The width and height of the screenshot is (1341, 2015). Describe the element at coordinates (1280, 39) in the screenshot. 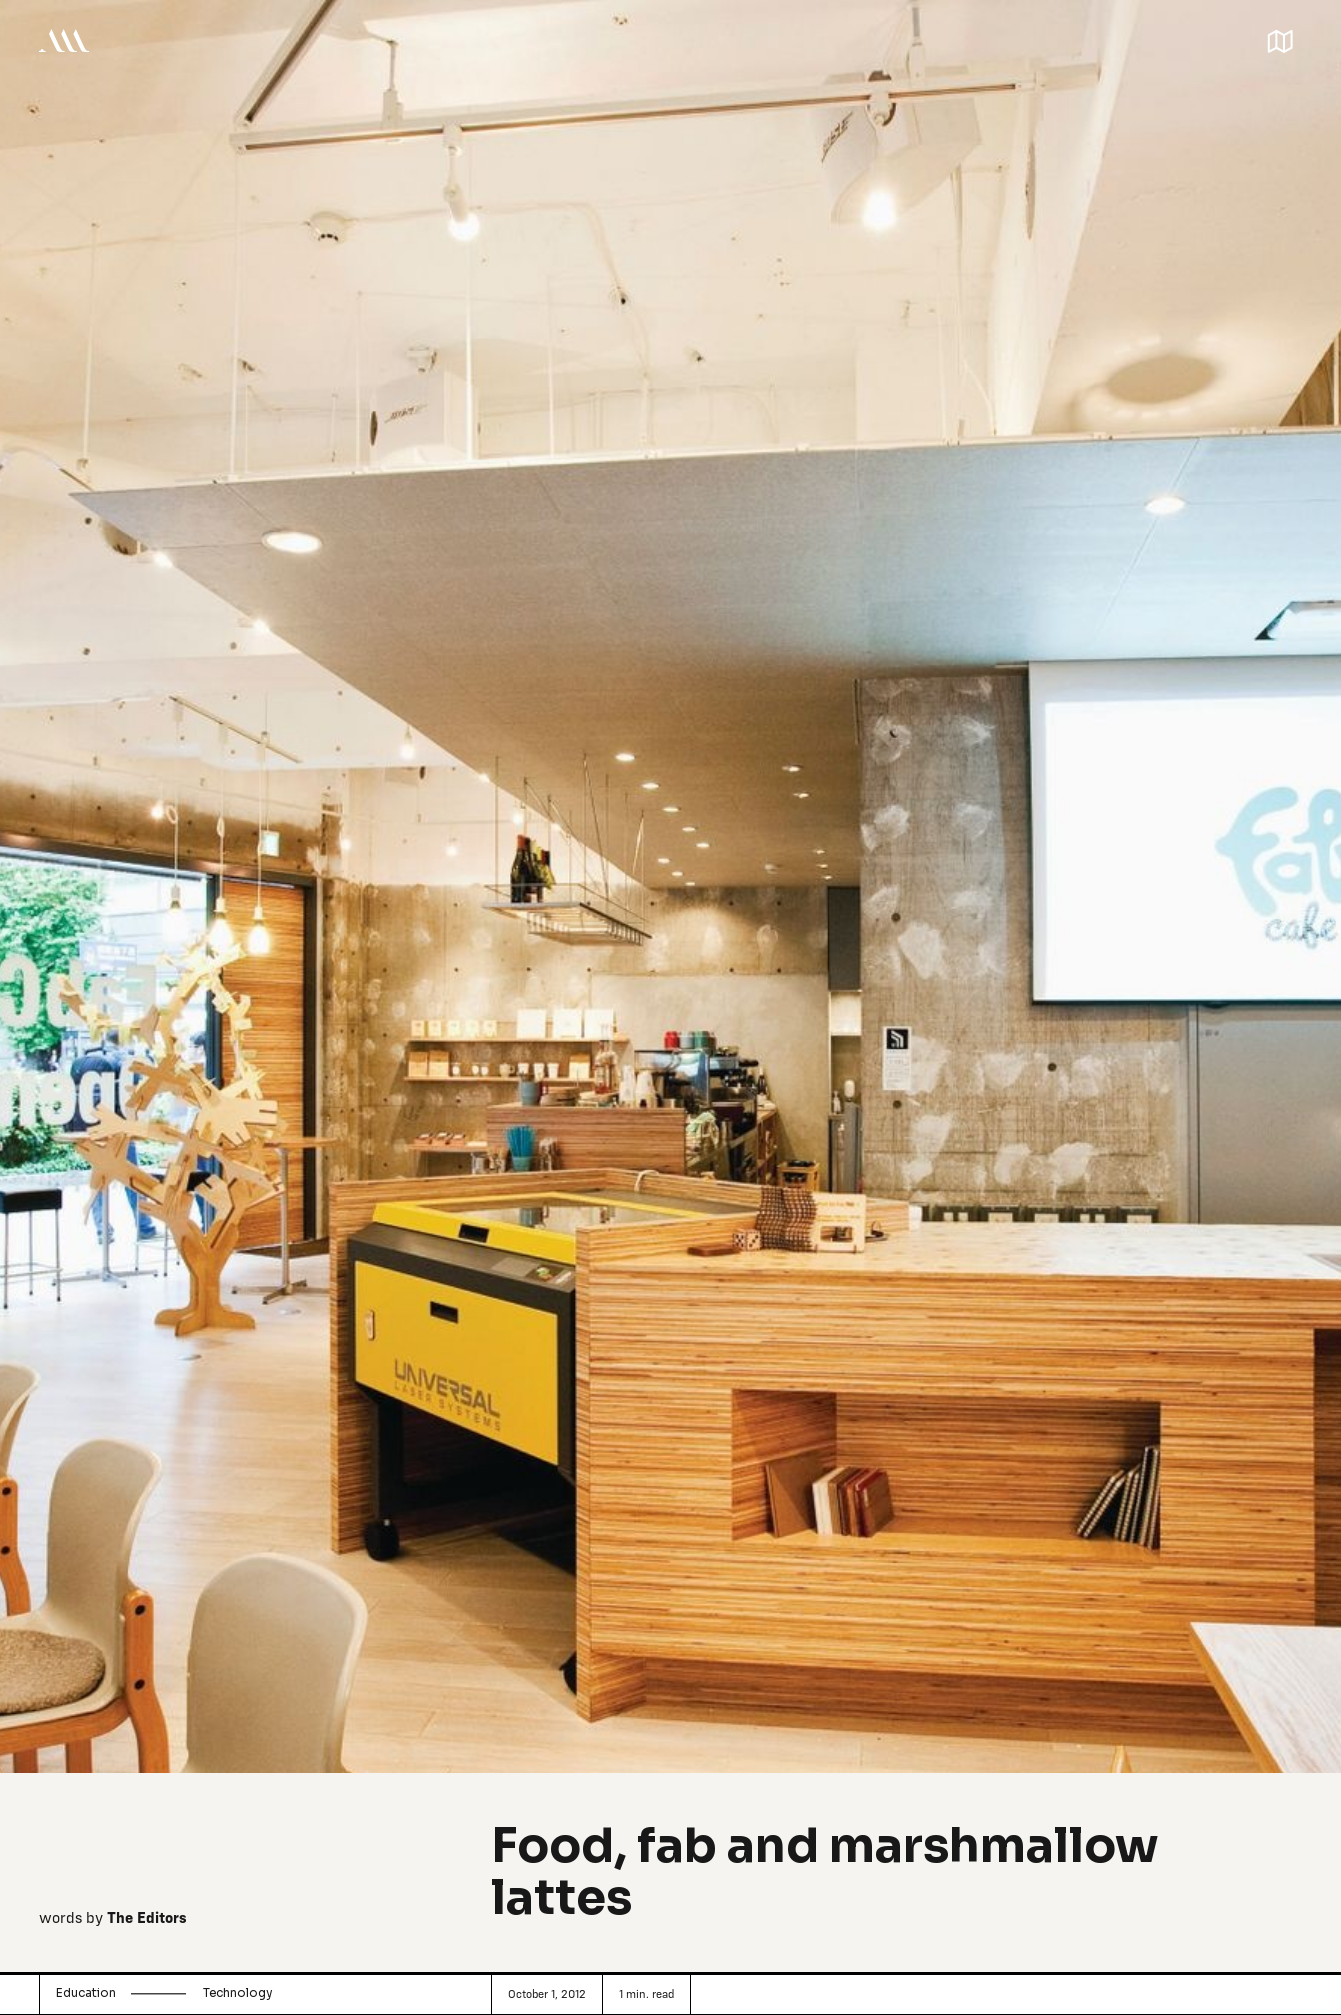

I see `[button]` at that location.